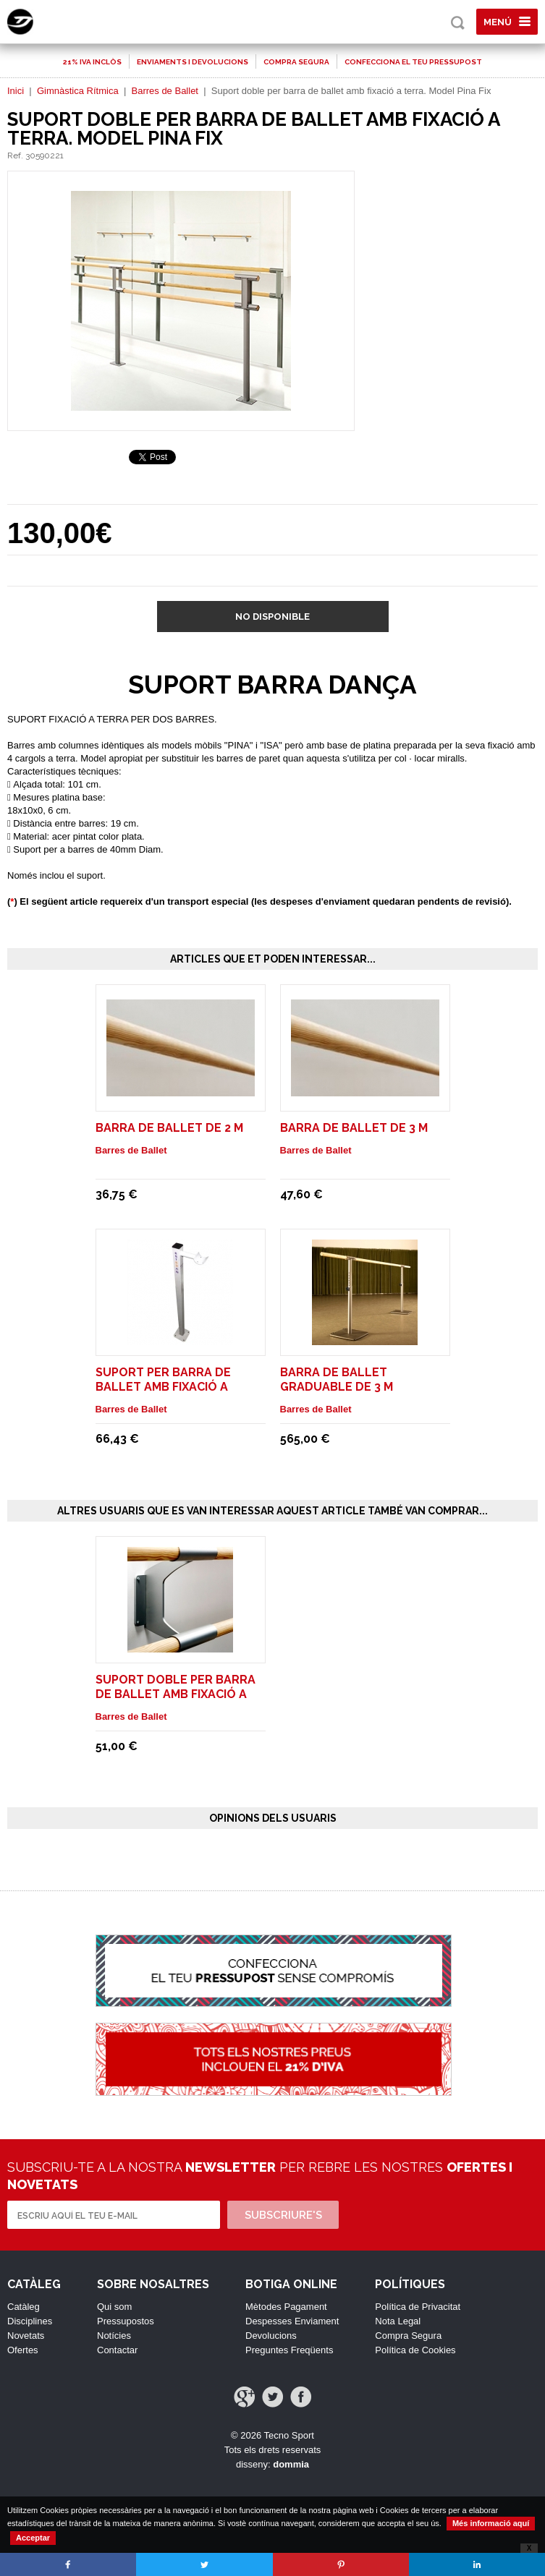  Describe the element at coordinates (291, 2464) in the screenshot. I see `dommia` at that location.